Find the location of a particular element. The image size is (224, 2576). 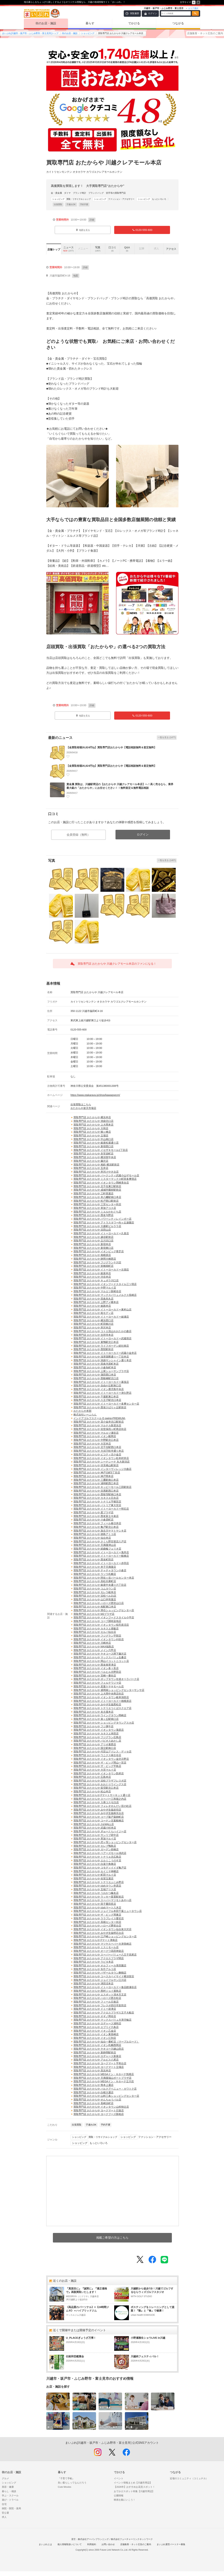

買取専門店 おたからや フィール春日井店 is located at coordinates (97, 1523).